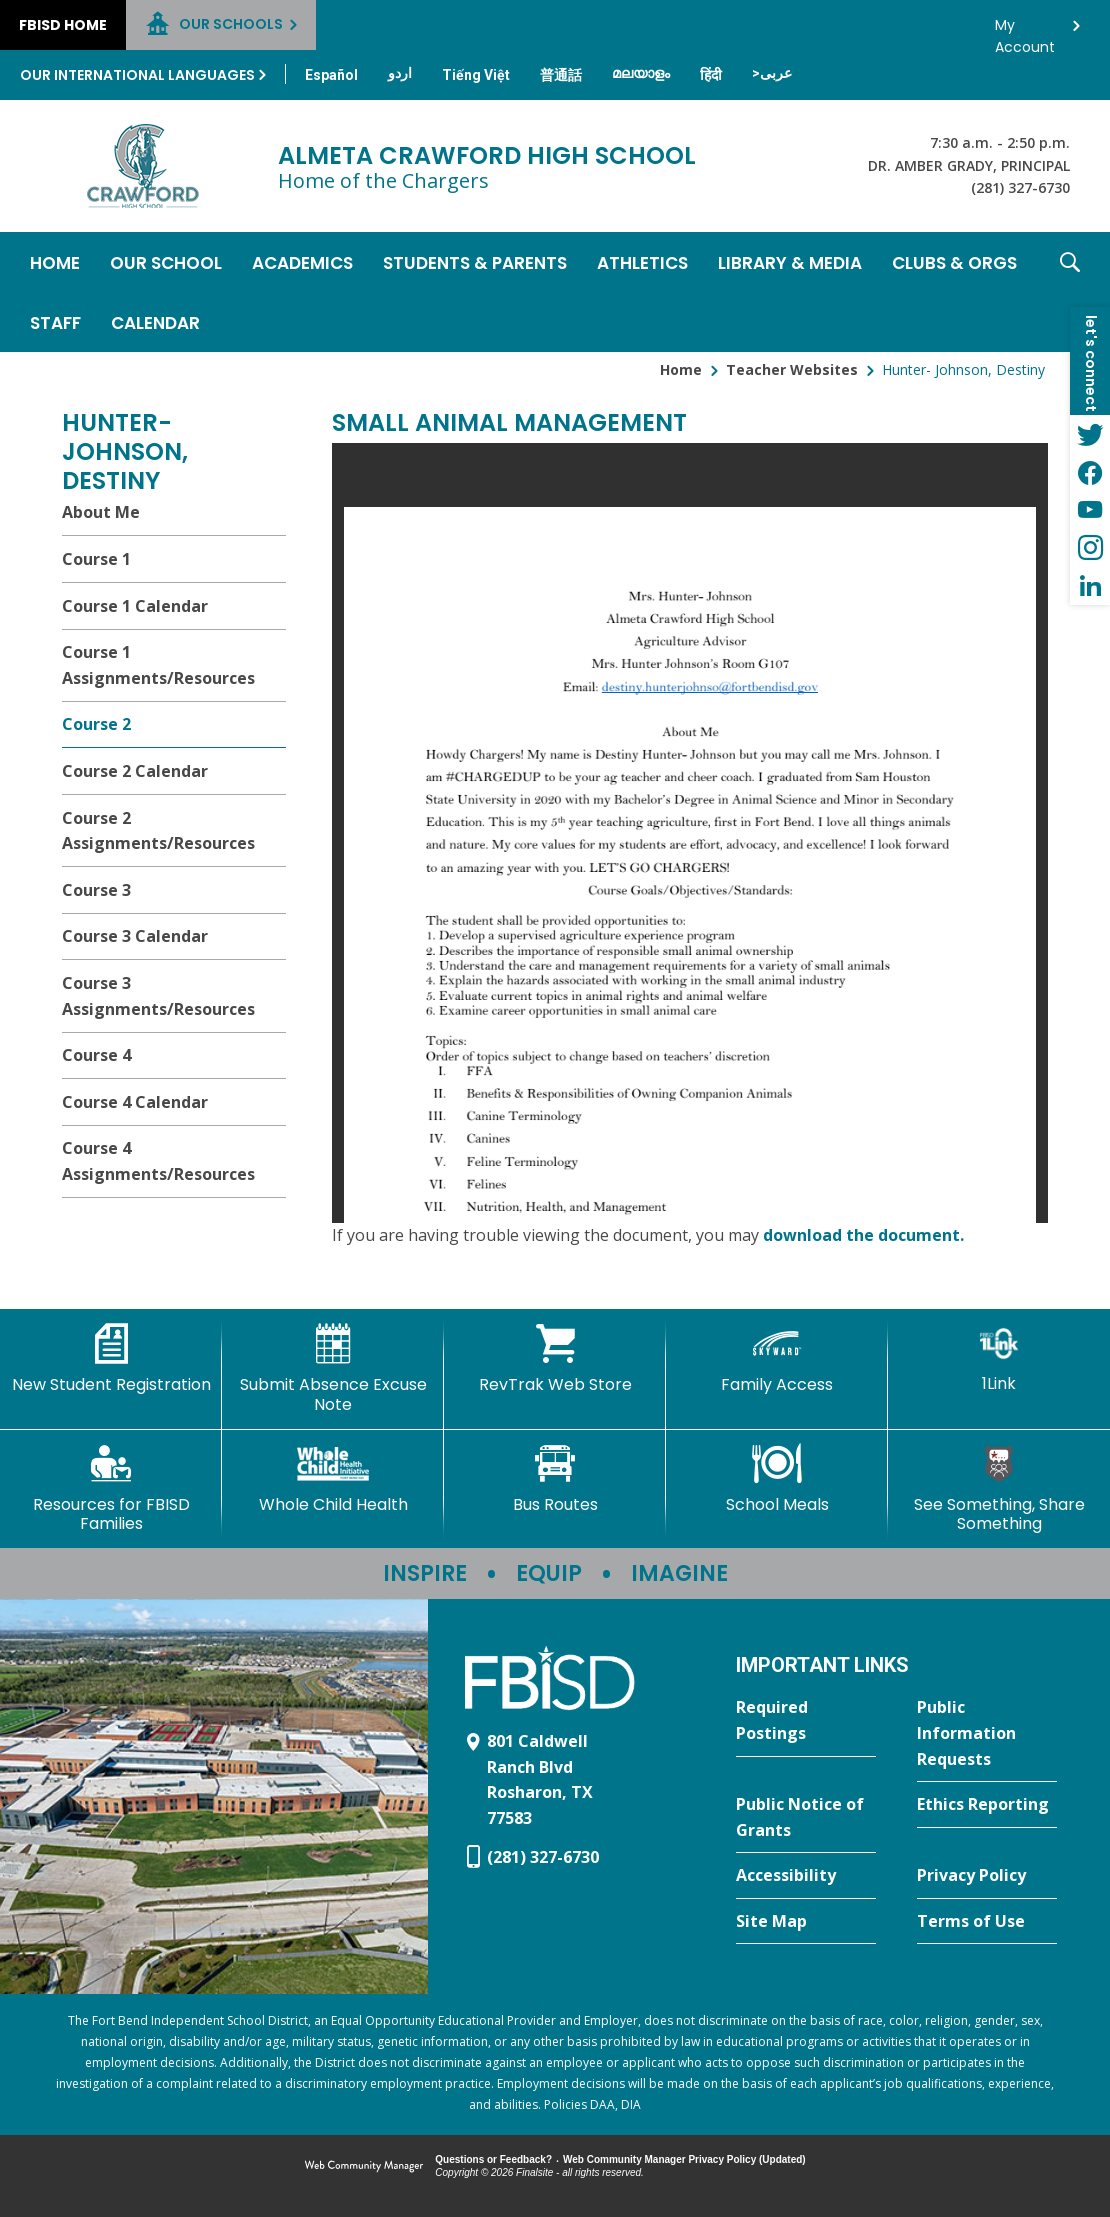 This screenshot has height=2217, width=1110. What do you see at coordinates (999, 1358) in the screenshot?
I see `[1Link]` at bounding box center [999, 1358].